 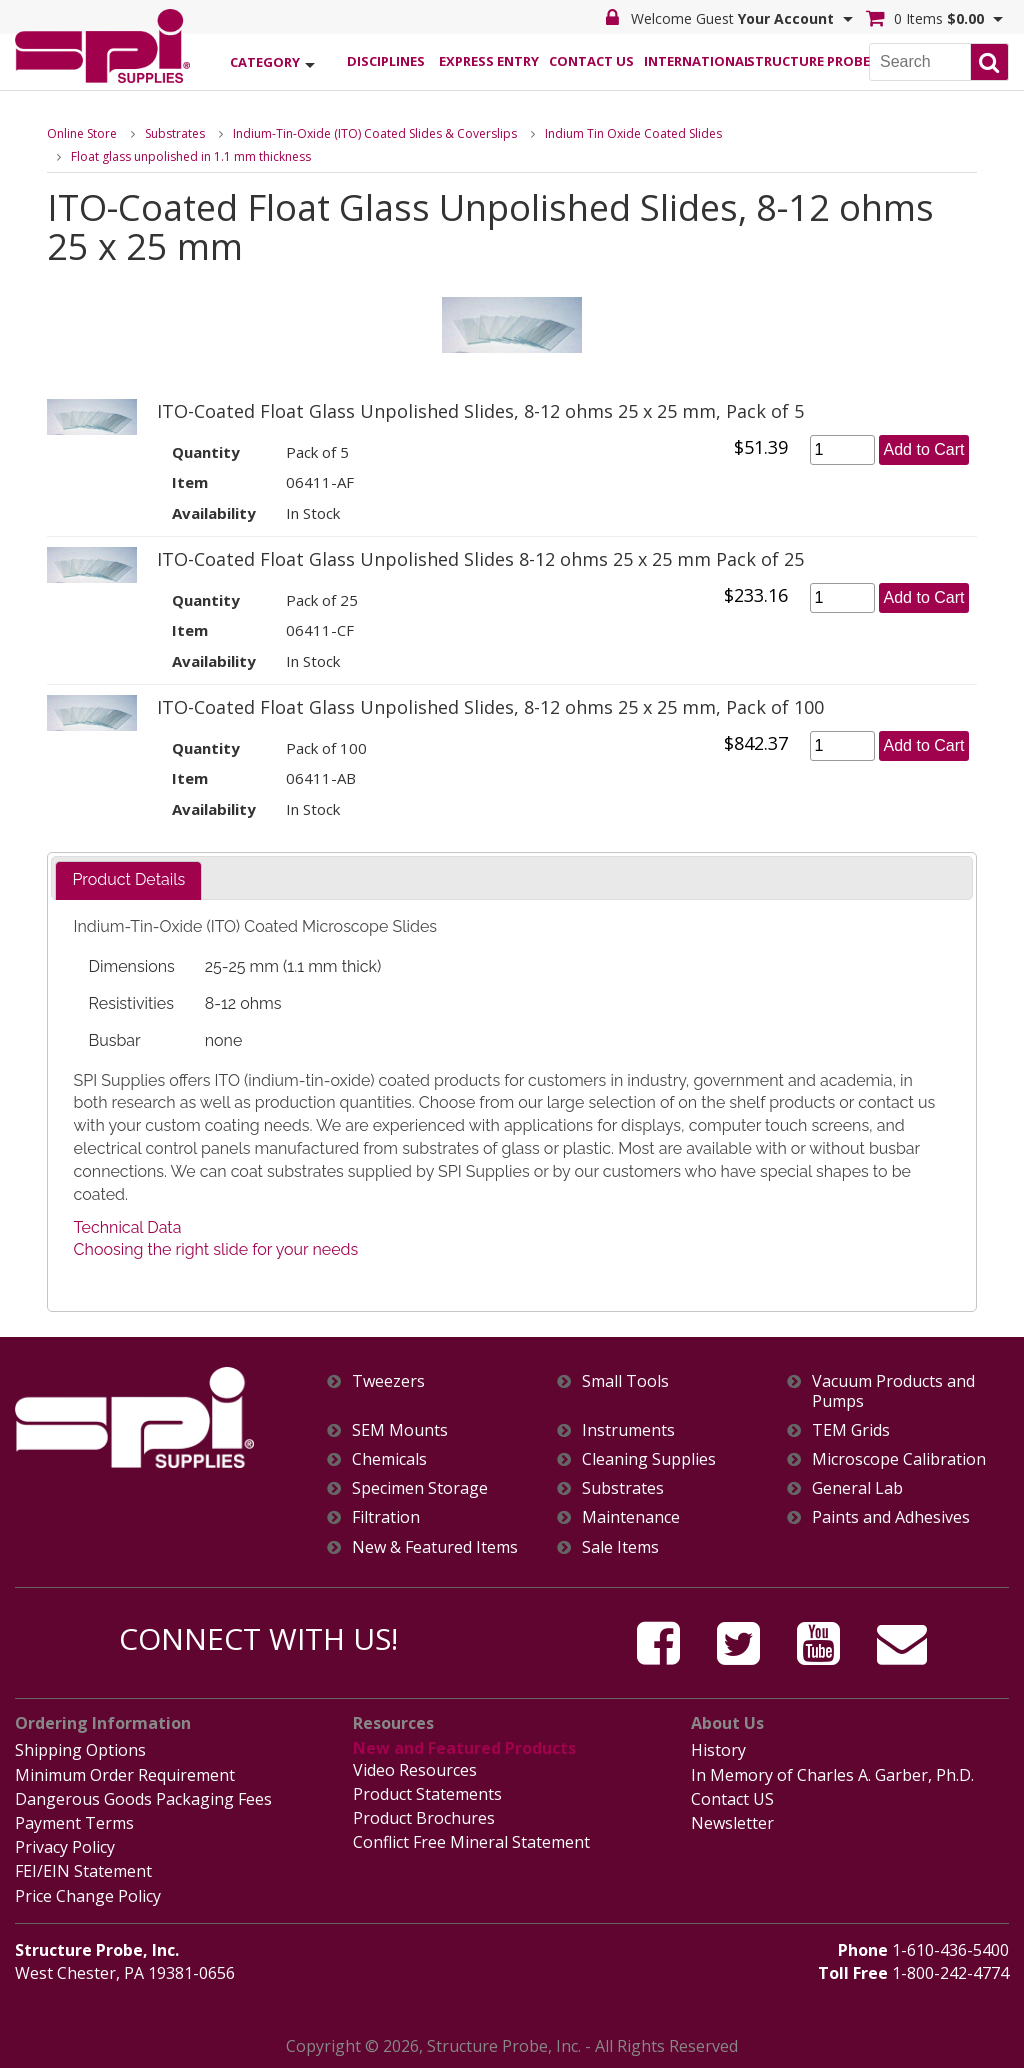 I want to click on Indium-Tin-Oxide (ITO) Coated Slides & Coverslips, so click(x=375, y=133).